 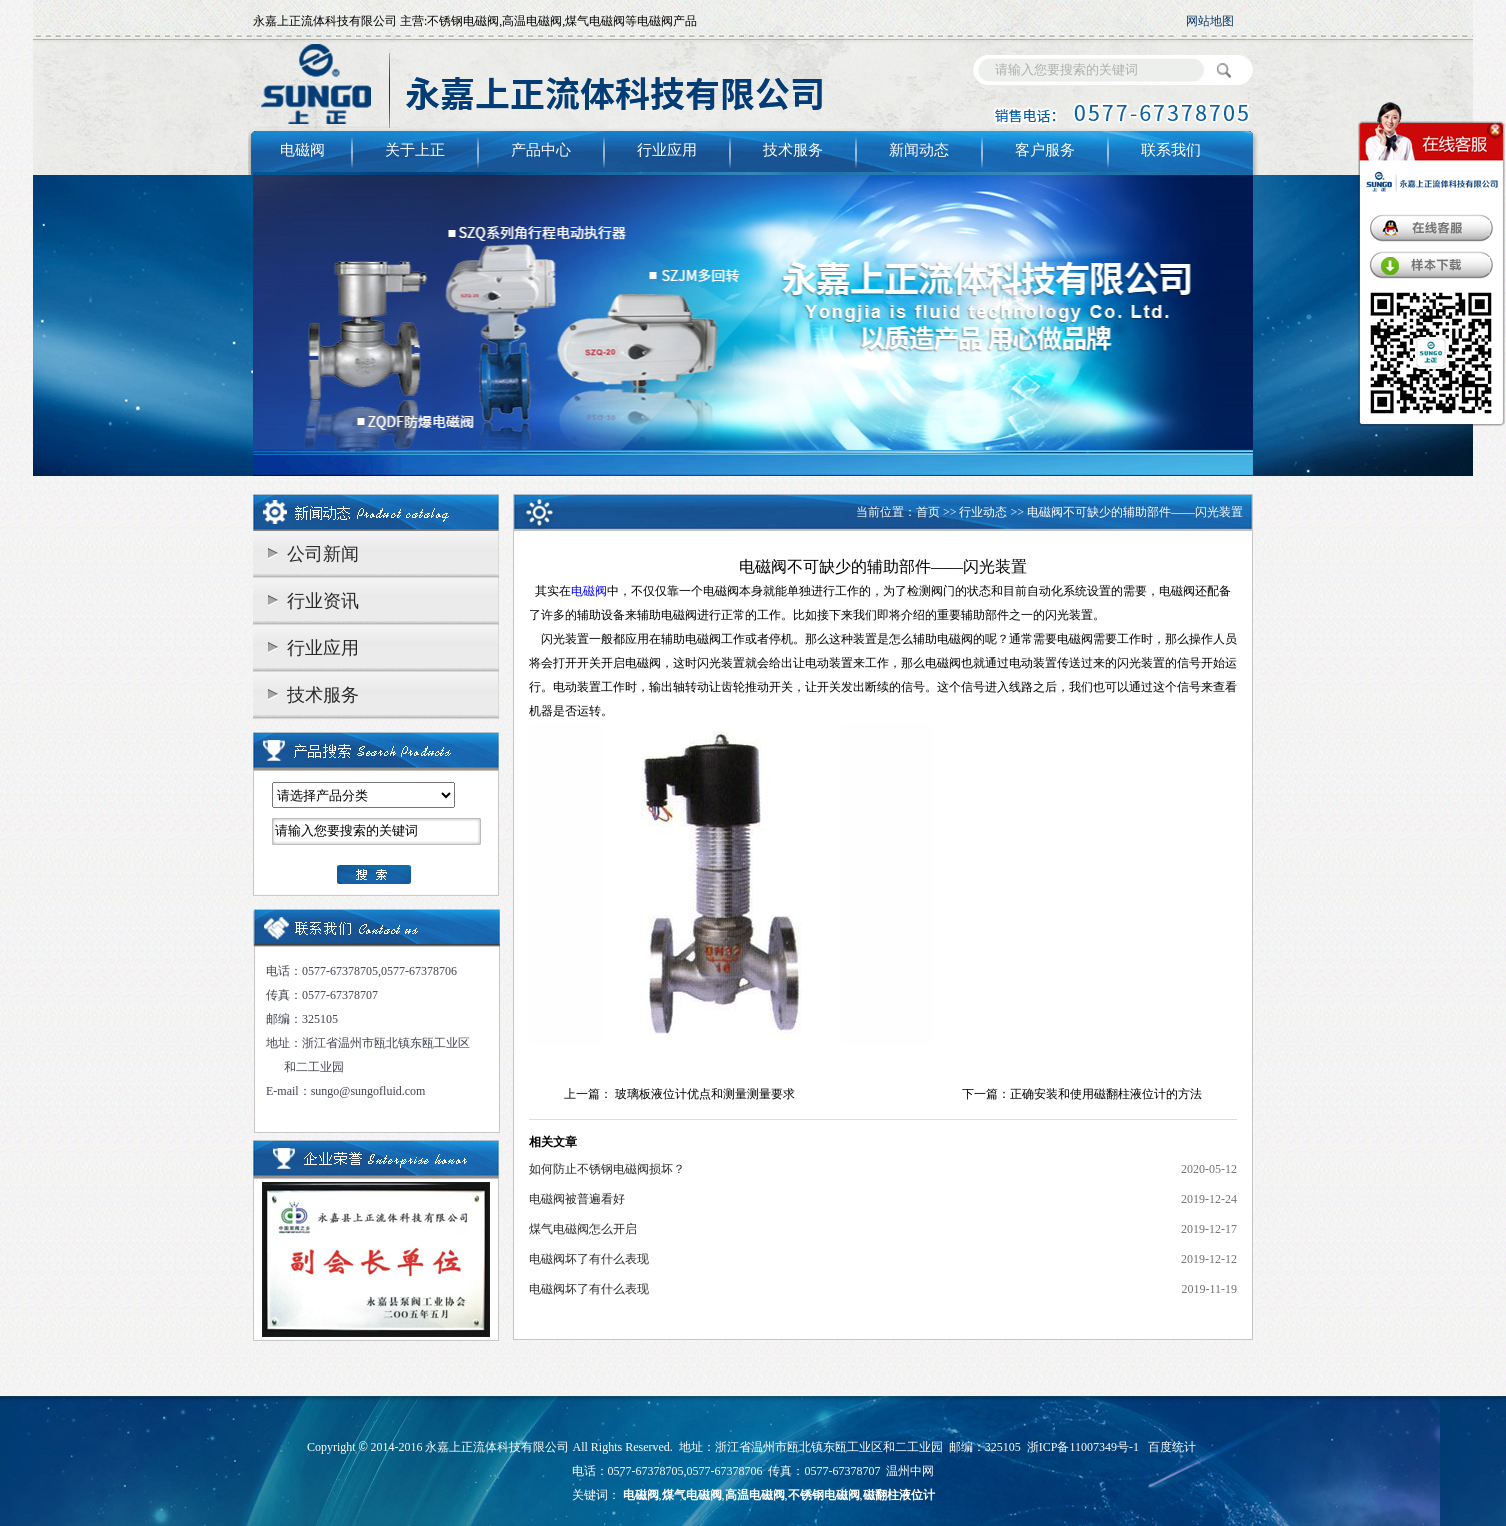 What do you see at coordinates (323, 601) in the screenshot?
I see `行业资讯` at bounding box center [323, 601].